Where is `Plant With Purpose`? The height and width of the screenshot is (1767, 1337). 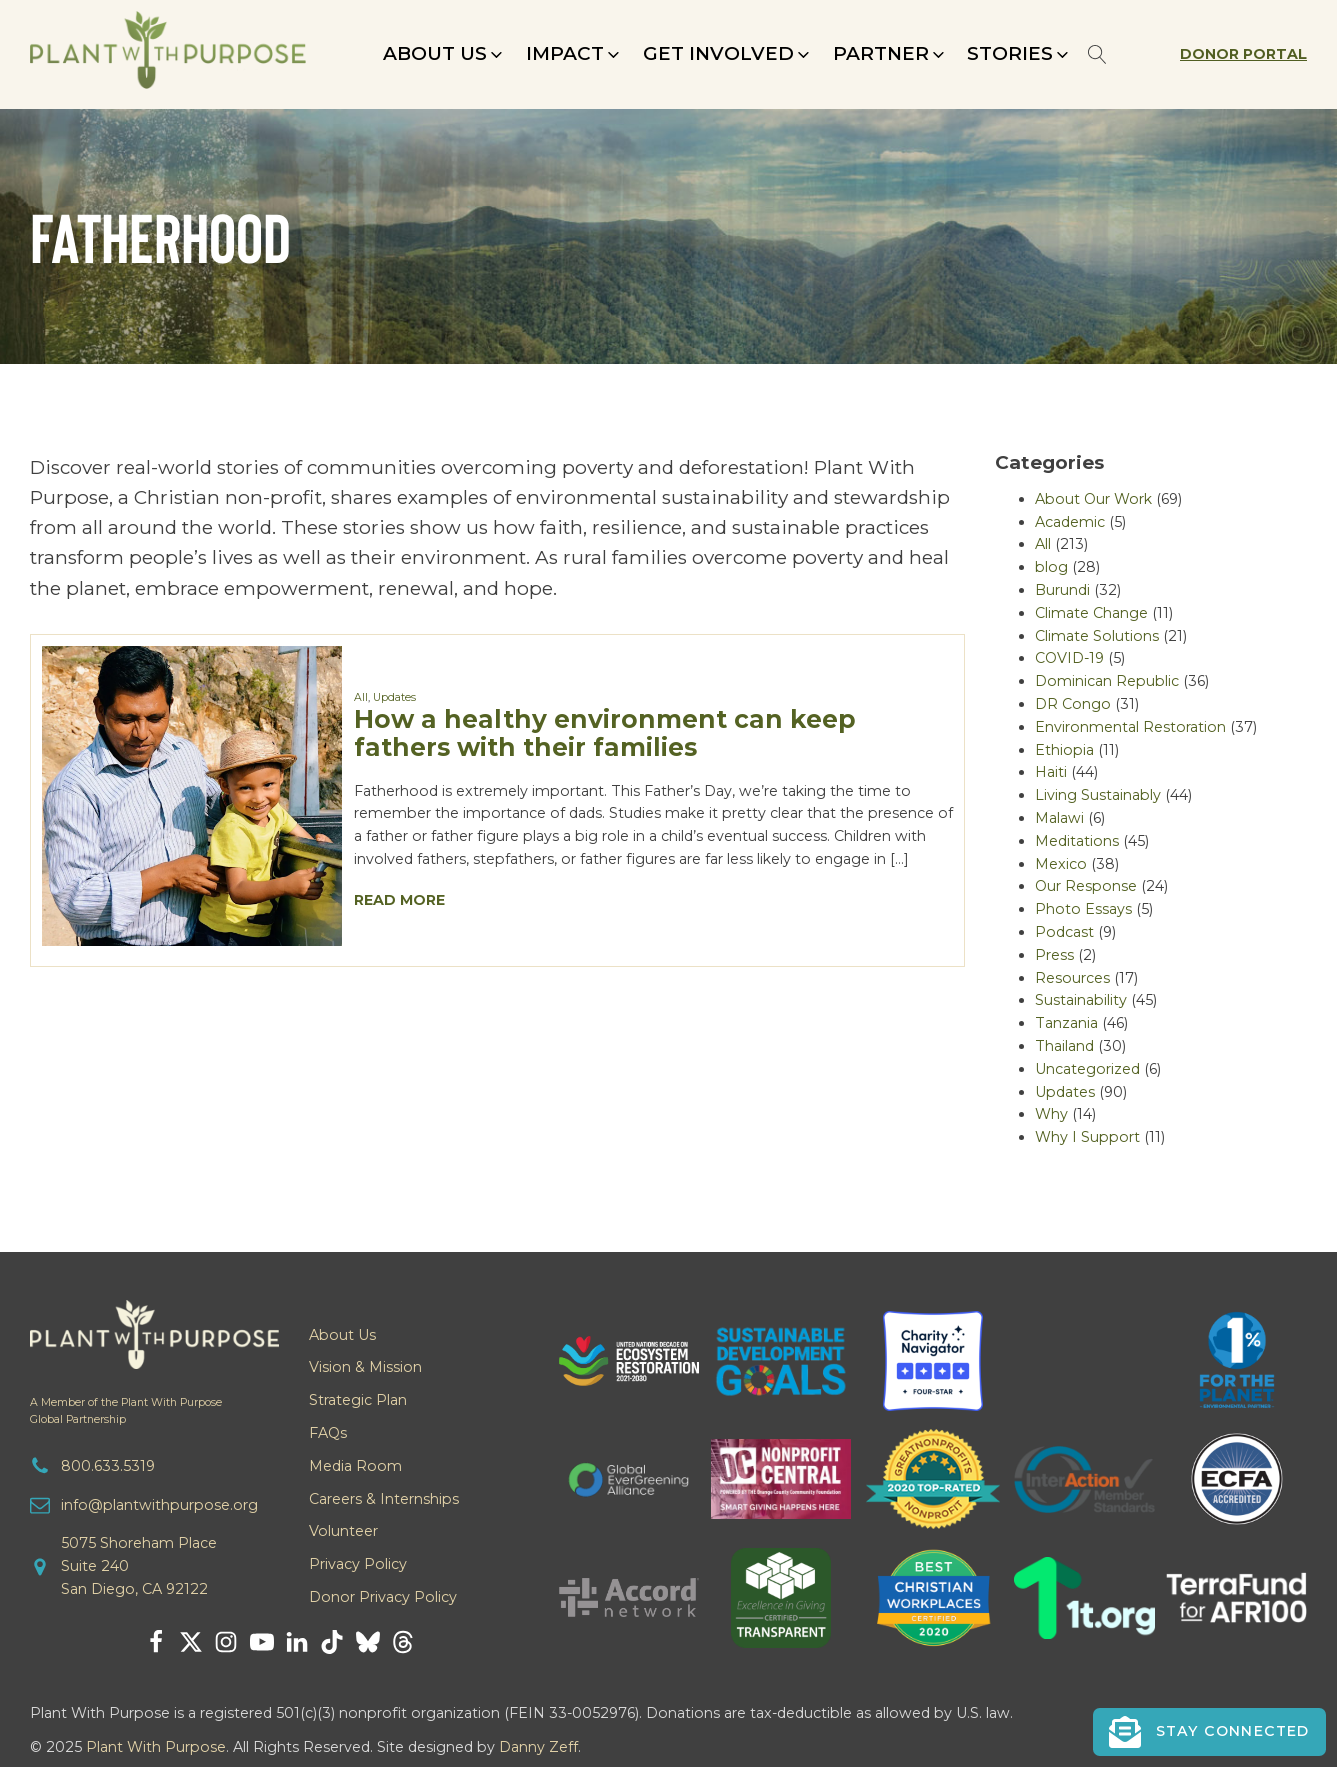 Plant With Purpose is located at coordinates (156, 1747).